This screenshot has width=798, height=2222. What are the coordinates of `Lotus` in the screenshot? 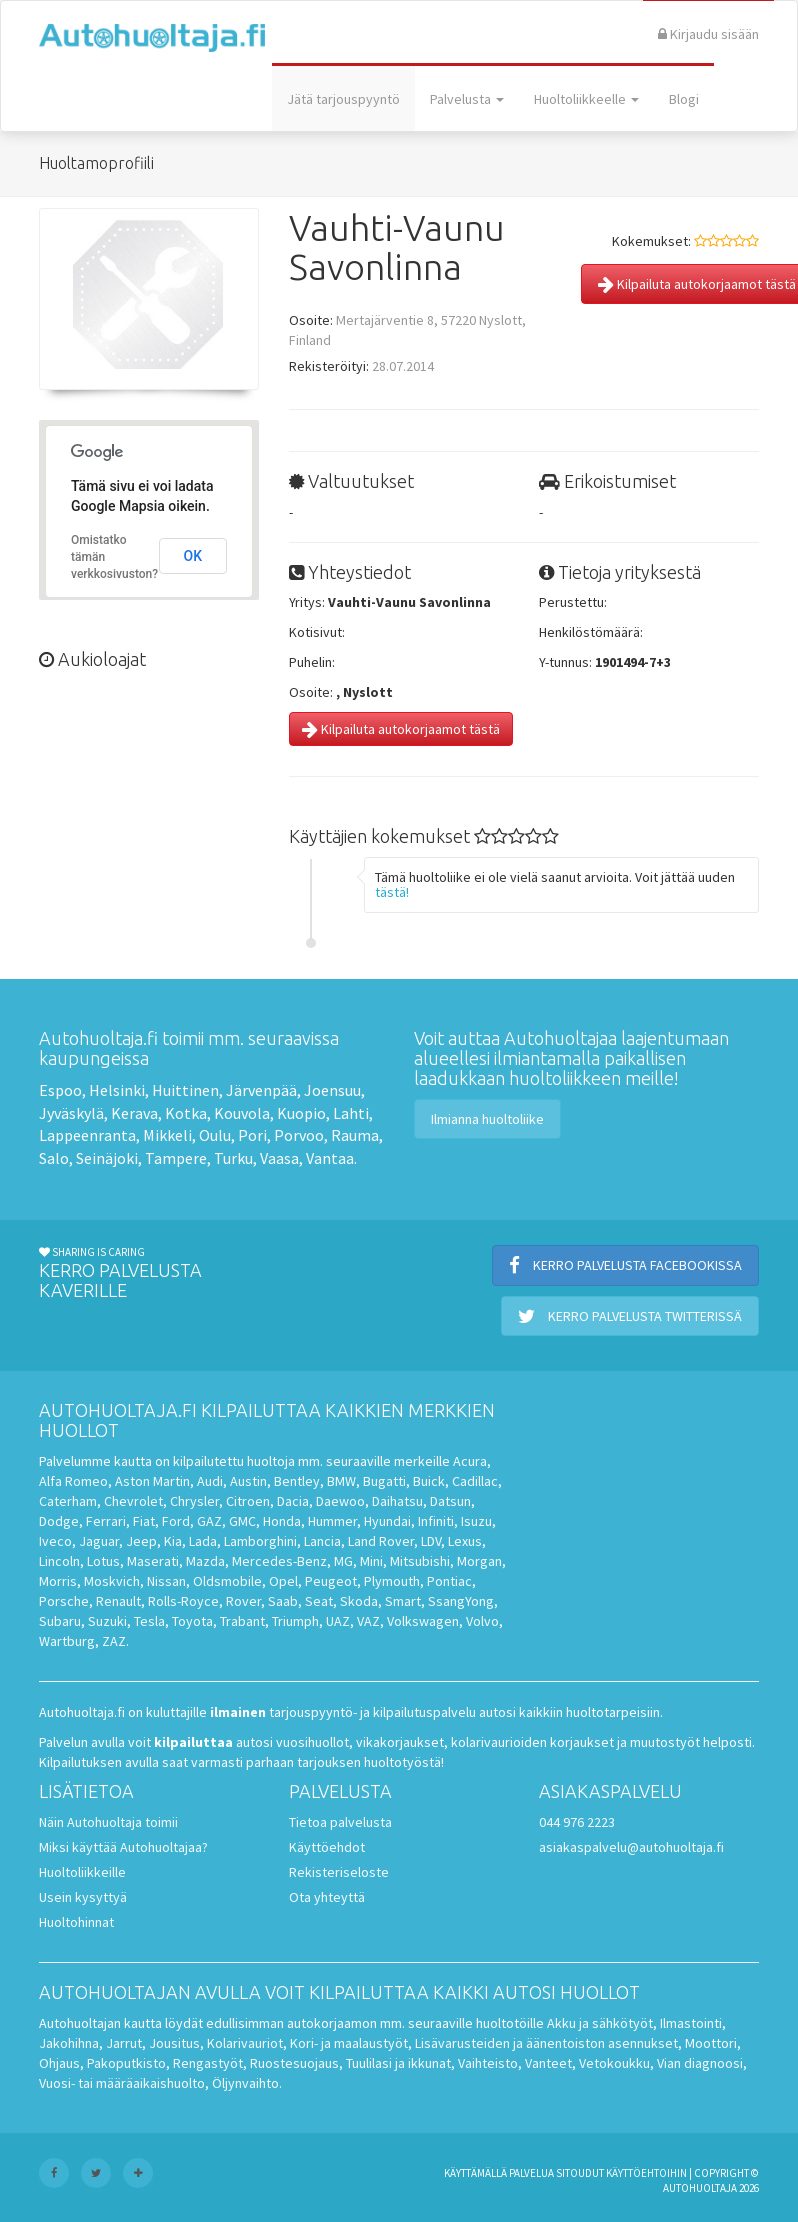 It's located at (103, 1561).